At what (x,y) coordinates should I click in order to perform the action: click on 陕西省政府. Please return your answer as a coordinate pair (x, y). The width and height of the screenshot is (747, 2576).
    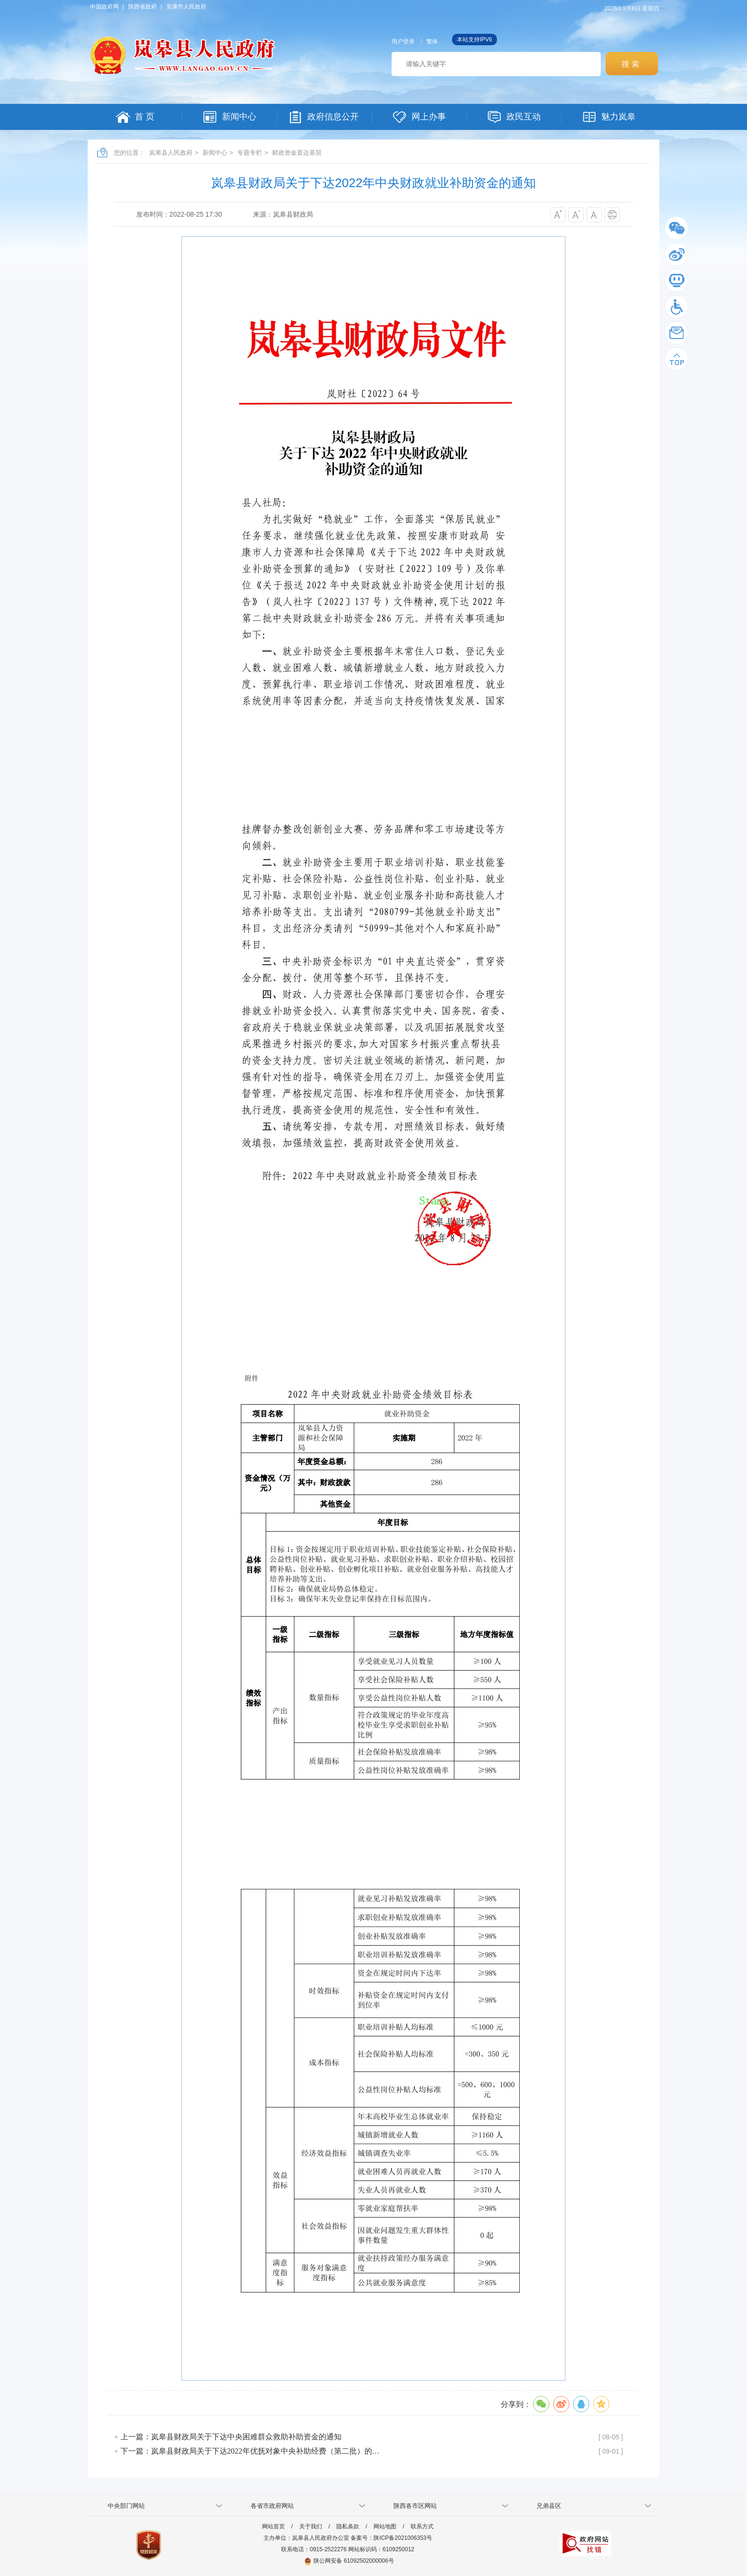
    Looking at the image, I should click on (142, 6).